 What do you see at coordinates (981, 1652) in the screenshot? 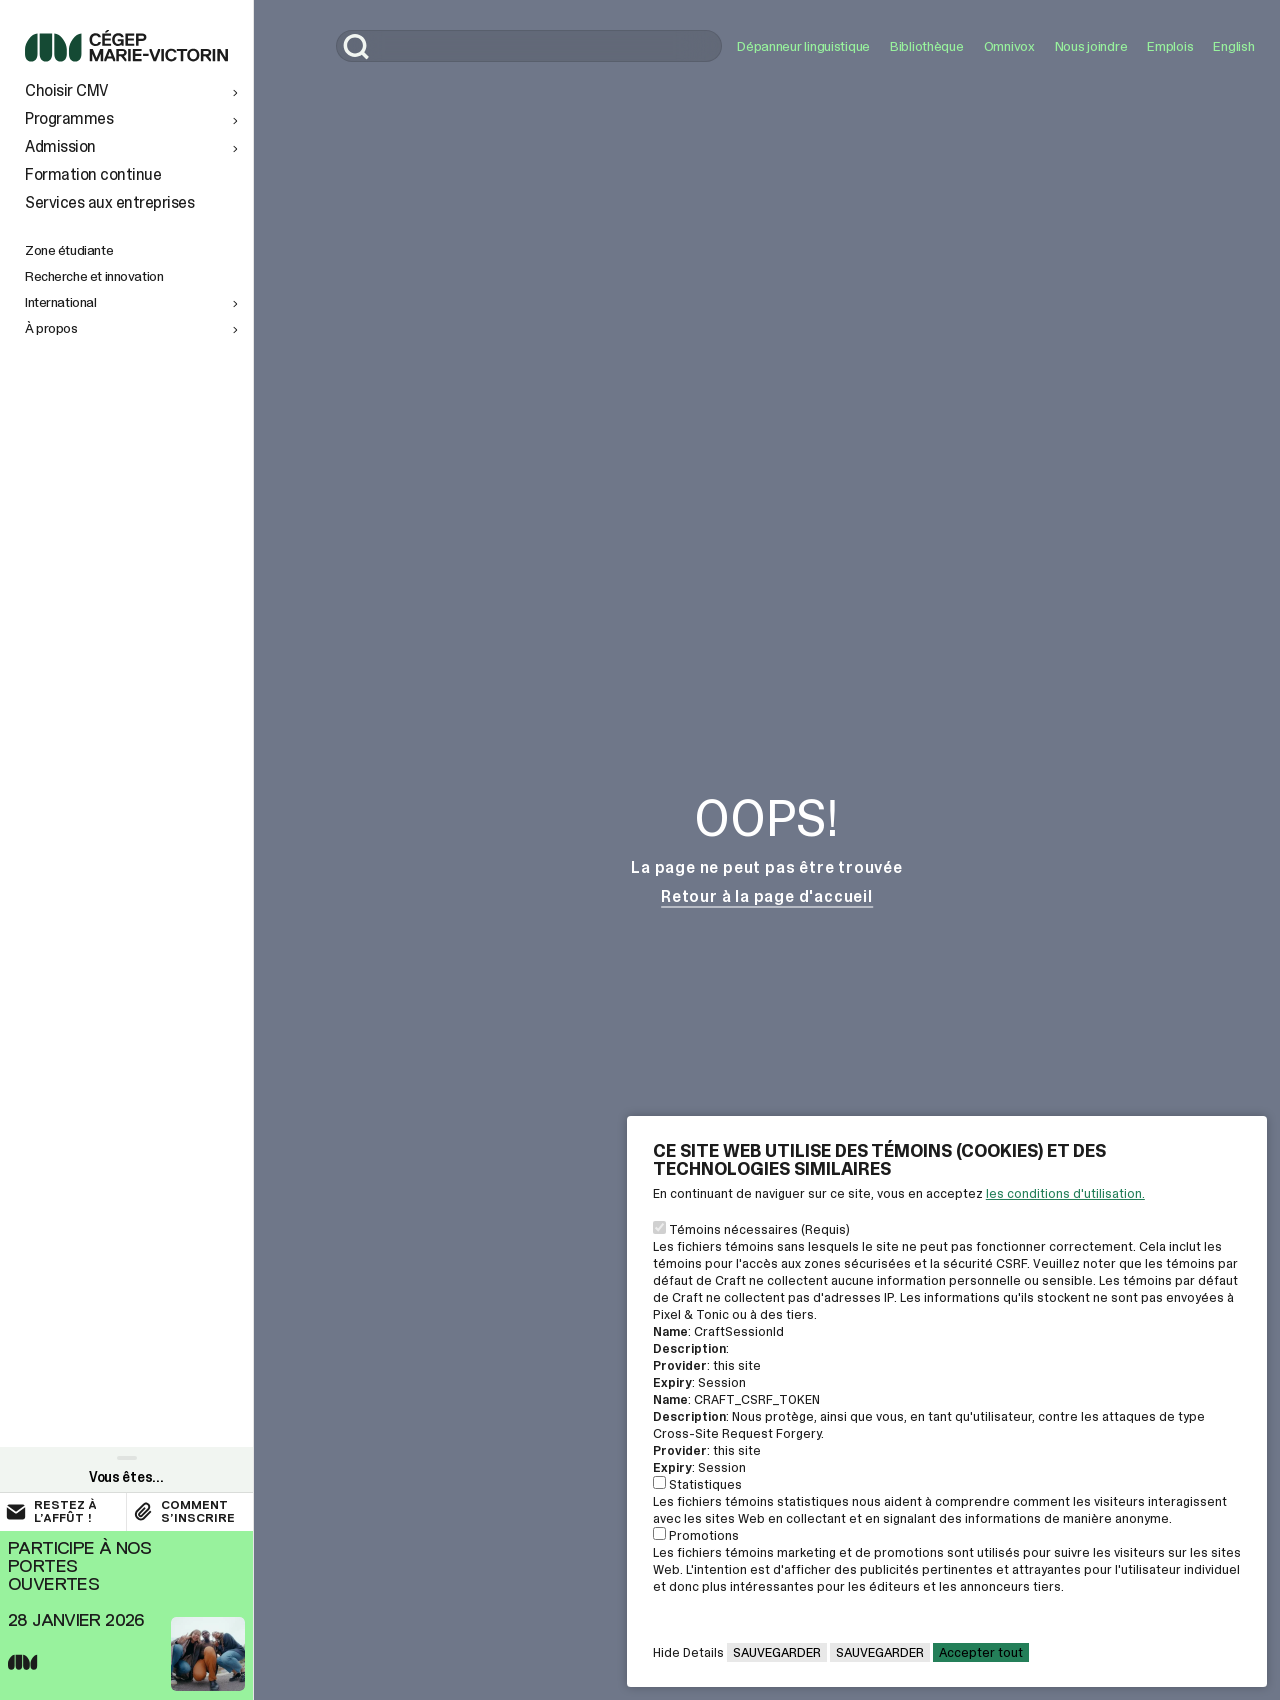
I see `Accepter tout` at bounding box center [981, 1652].